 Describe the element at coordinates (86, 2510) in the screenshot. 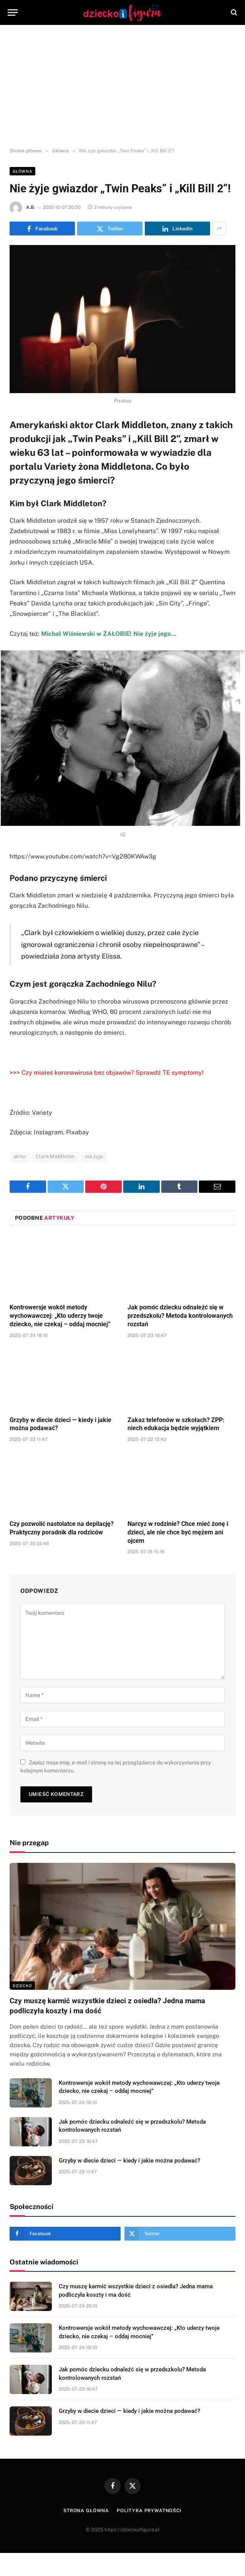

I see `Strona główna` at that location.